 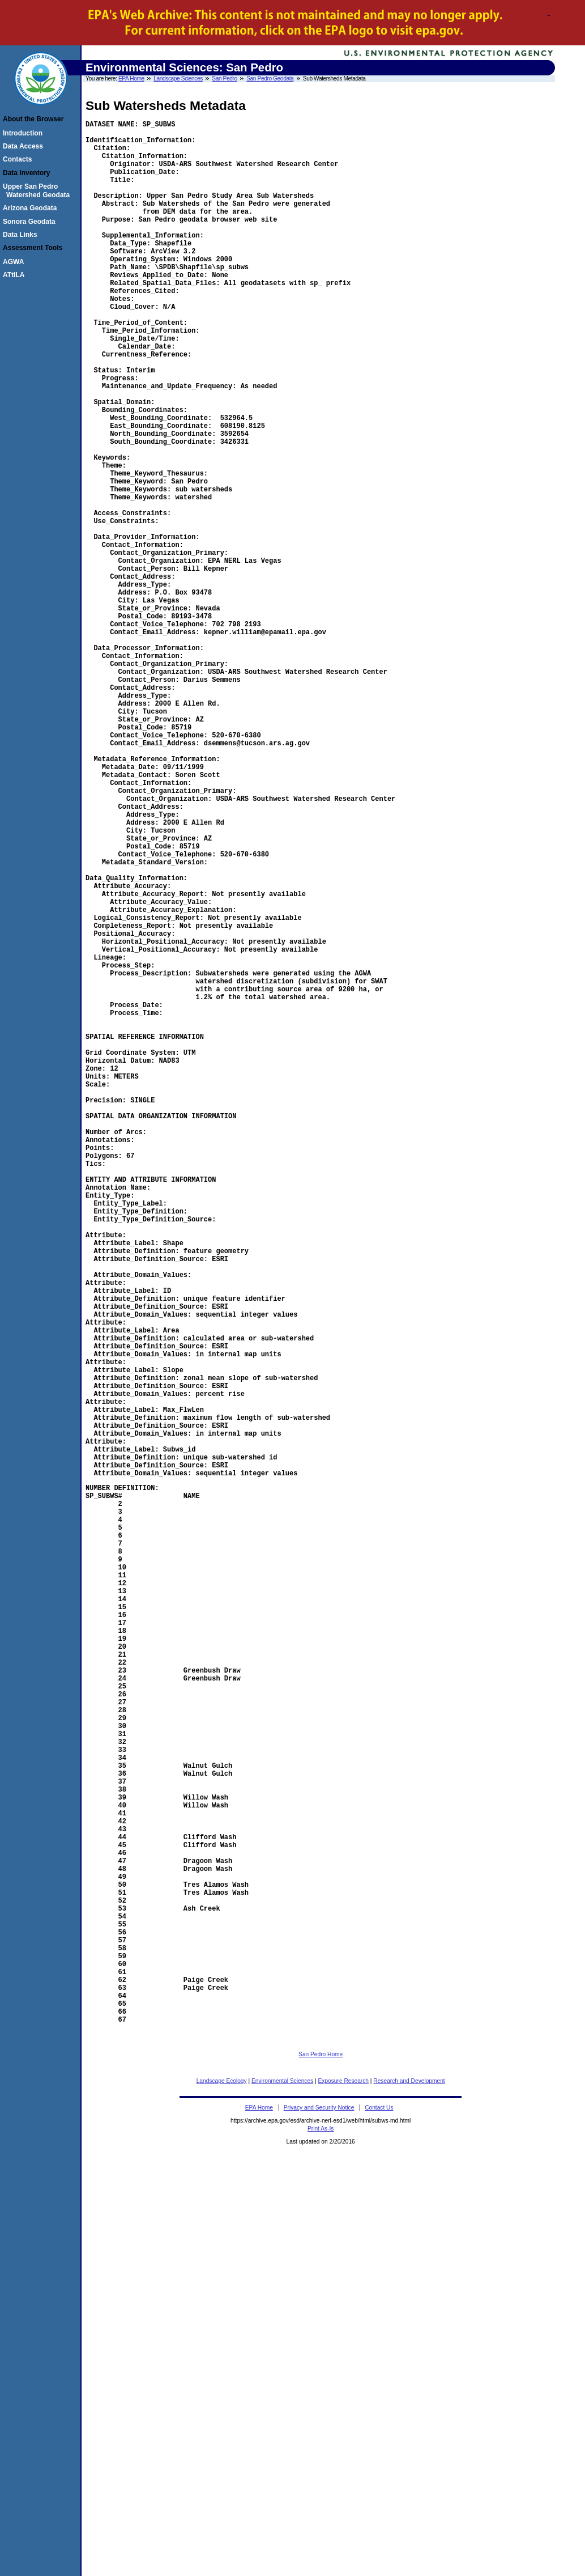 What do you see at coordinates (178, 78) in the screenshot?
I see `Landscape Sciences` at bounding box center [178, 78].